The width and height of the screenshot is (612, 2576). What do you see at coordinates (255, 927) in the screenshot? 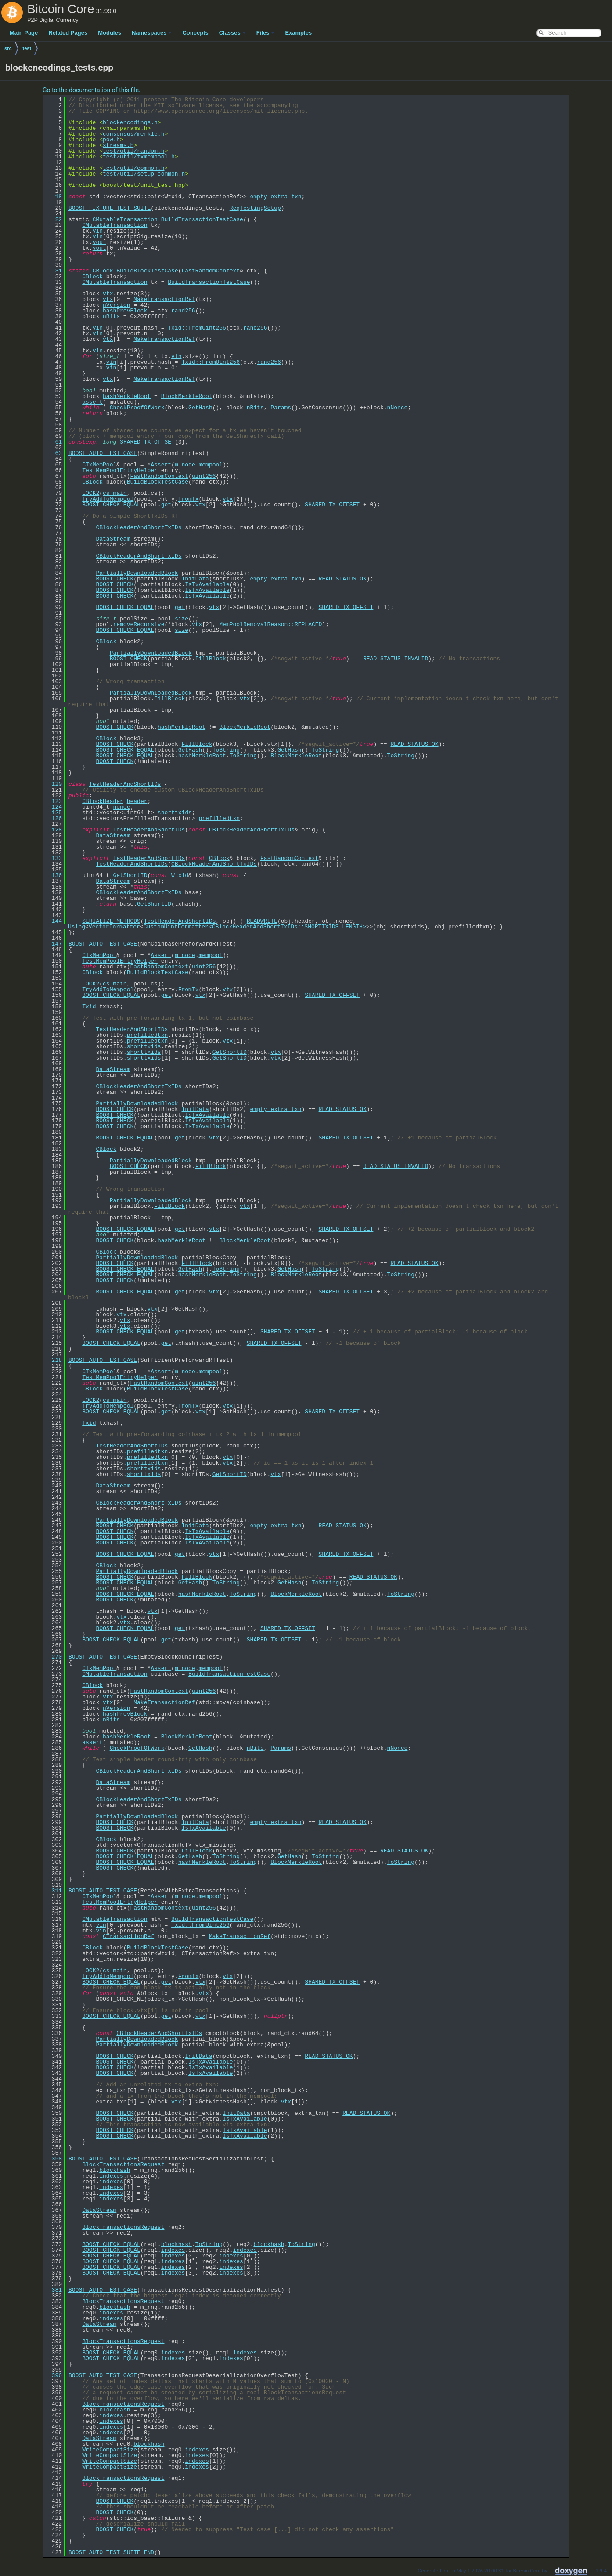
I see `CustomUintFormatter<CBlockHeaderAndShortTxIDs::SHORTTXIDS_LENGTH>` at bounding box center [255, 927].